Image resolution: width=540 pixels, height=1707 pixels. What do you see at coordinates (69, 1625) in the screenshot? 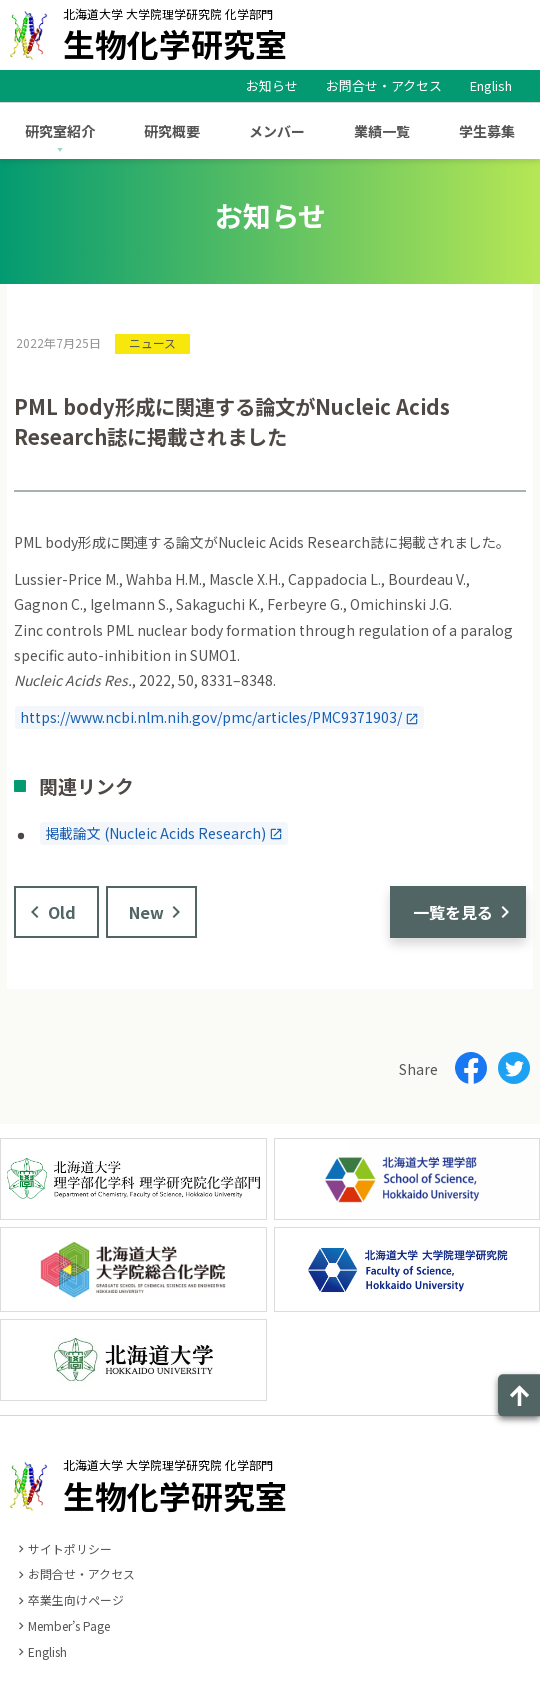
I see `Member’s Page` at bounding box center [69, 1625].